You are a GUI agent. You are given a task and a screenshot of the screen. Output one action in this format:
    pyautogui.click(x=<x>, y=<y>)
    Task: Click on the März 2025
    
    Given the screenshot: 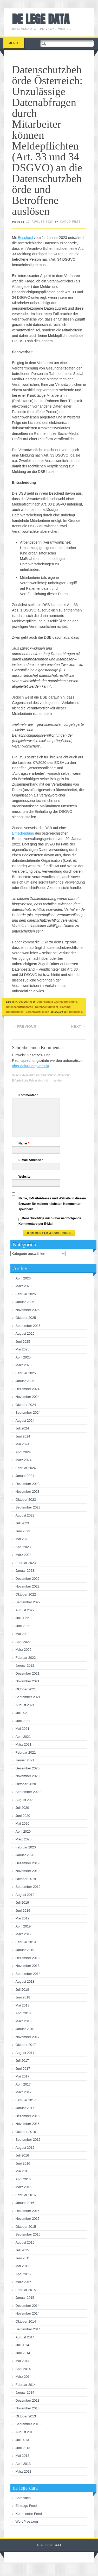 What is the action you would take?
    pyautogui.click(x=23, y=1365)
    